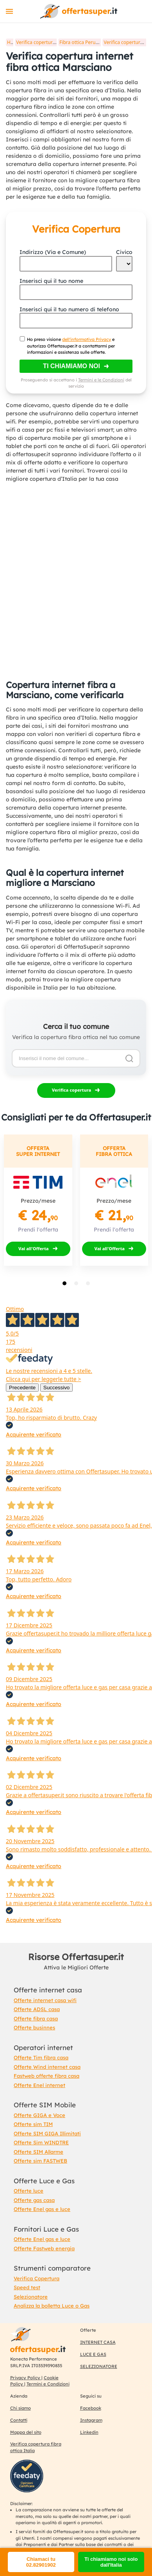 Image resolution: width=152 pixels, height=2576 pixels. I want to click on Selezionatore, so click(31, 2297).